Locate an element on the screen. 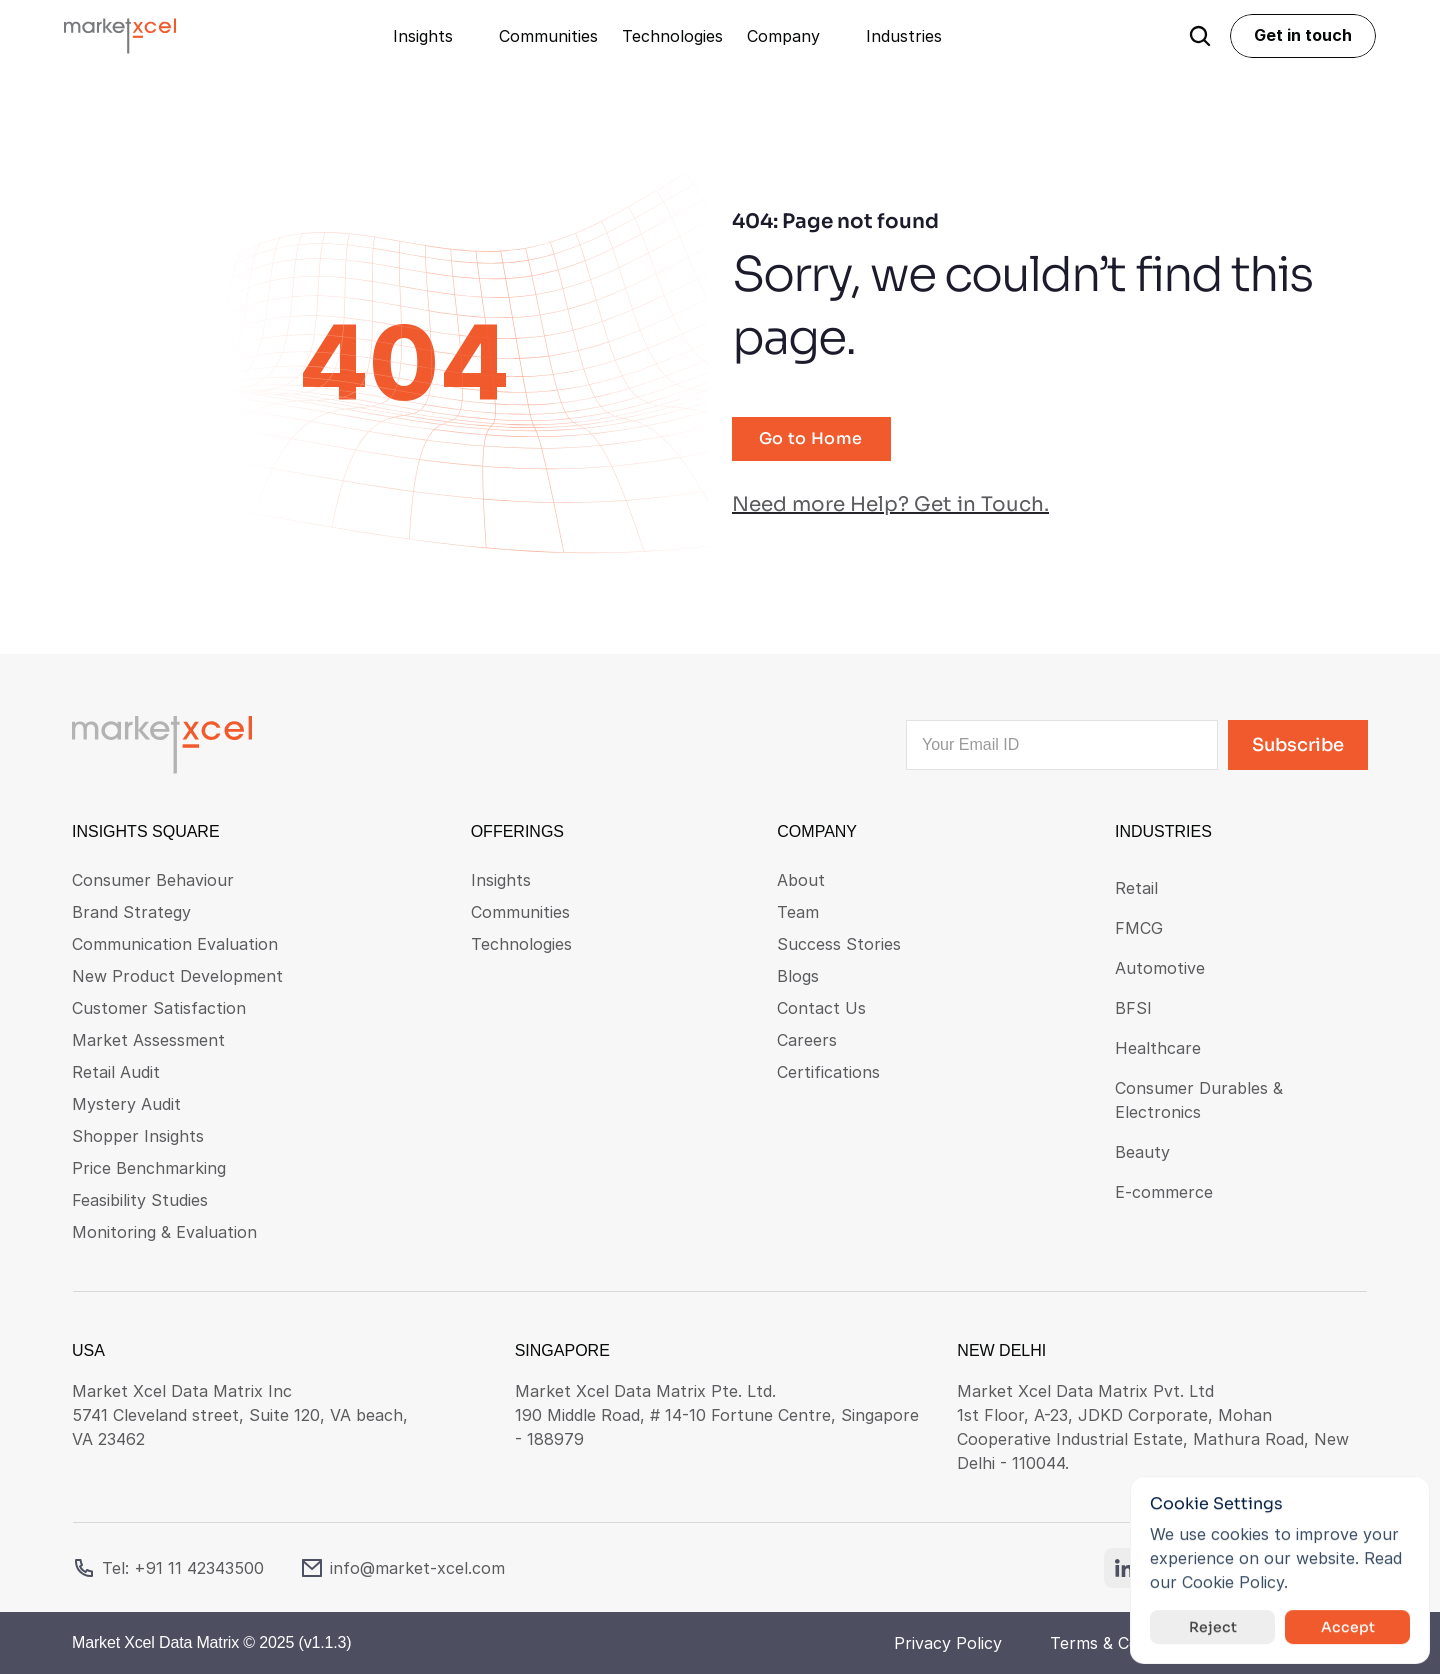 The width and height of the screenshot is (1440, 1674). Blogs is located at coordinates (798, 976).